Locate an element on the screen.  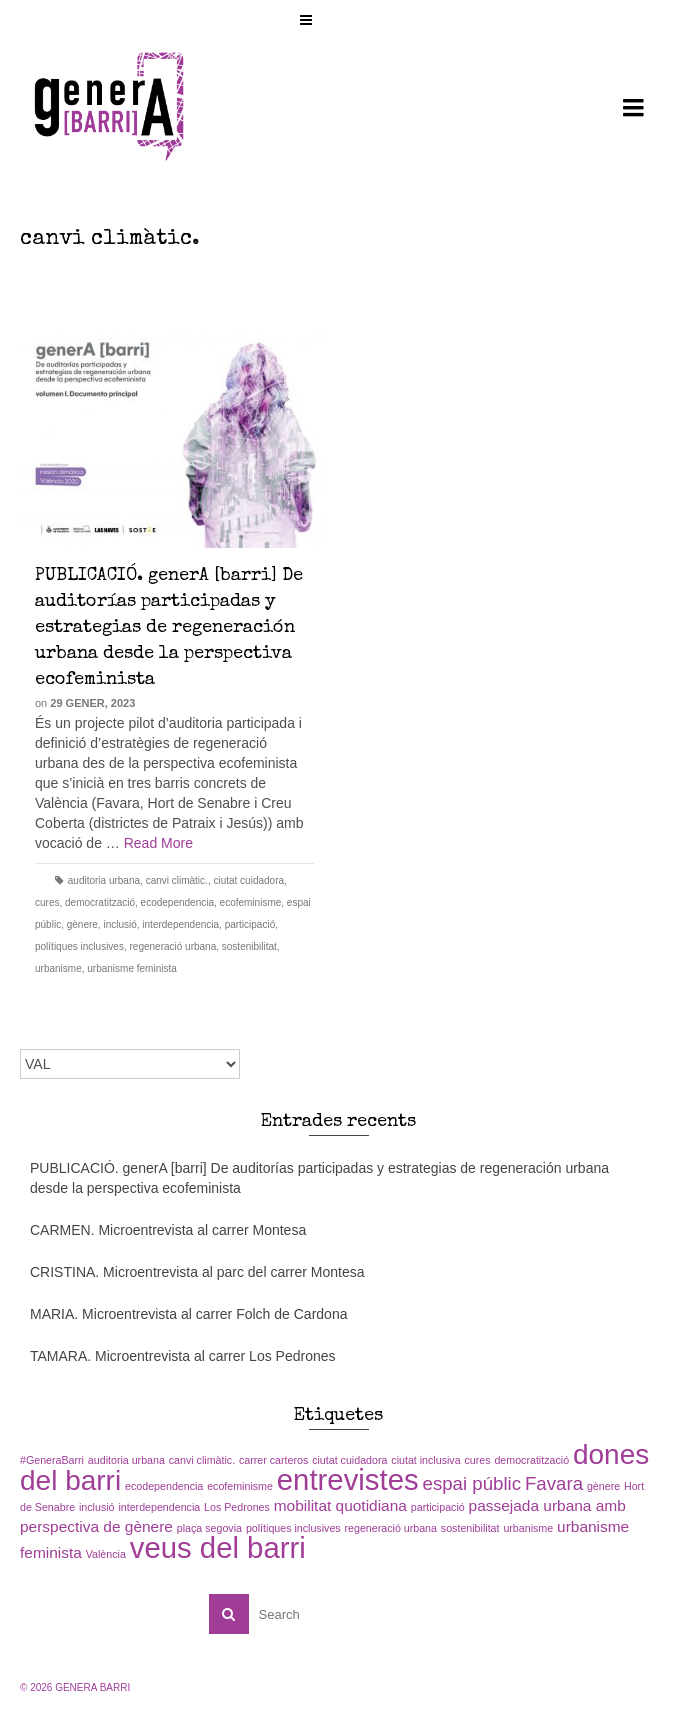
polítiques inclusives [polítiques inclusives (1 element)] is located at coordinates (293, 1528).